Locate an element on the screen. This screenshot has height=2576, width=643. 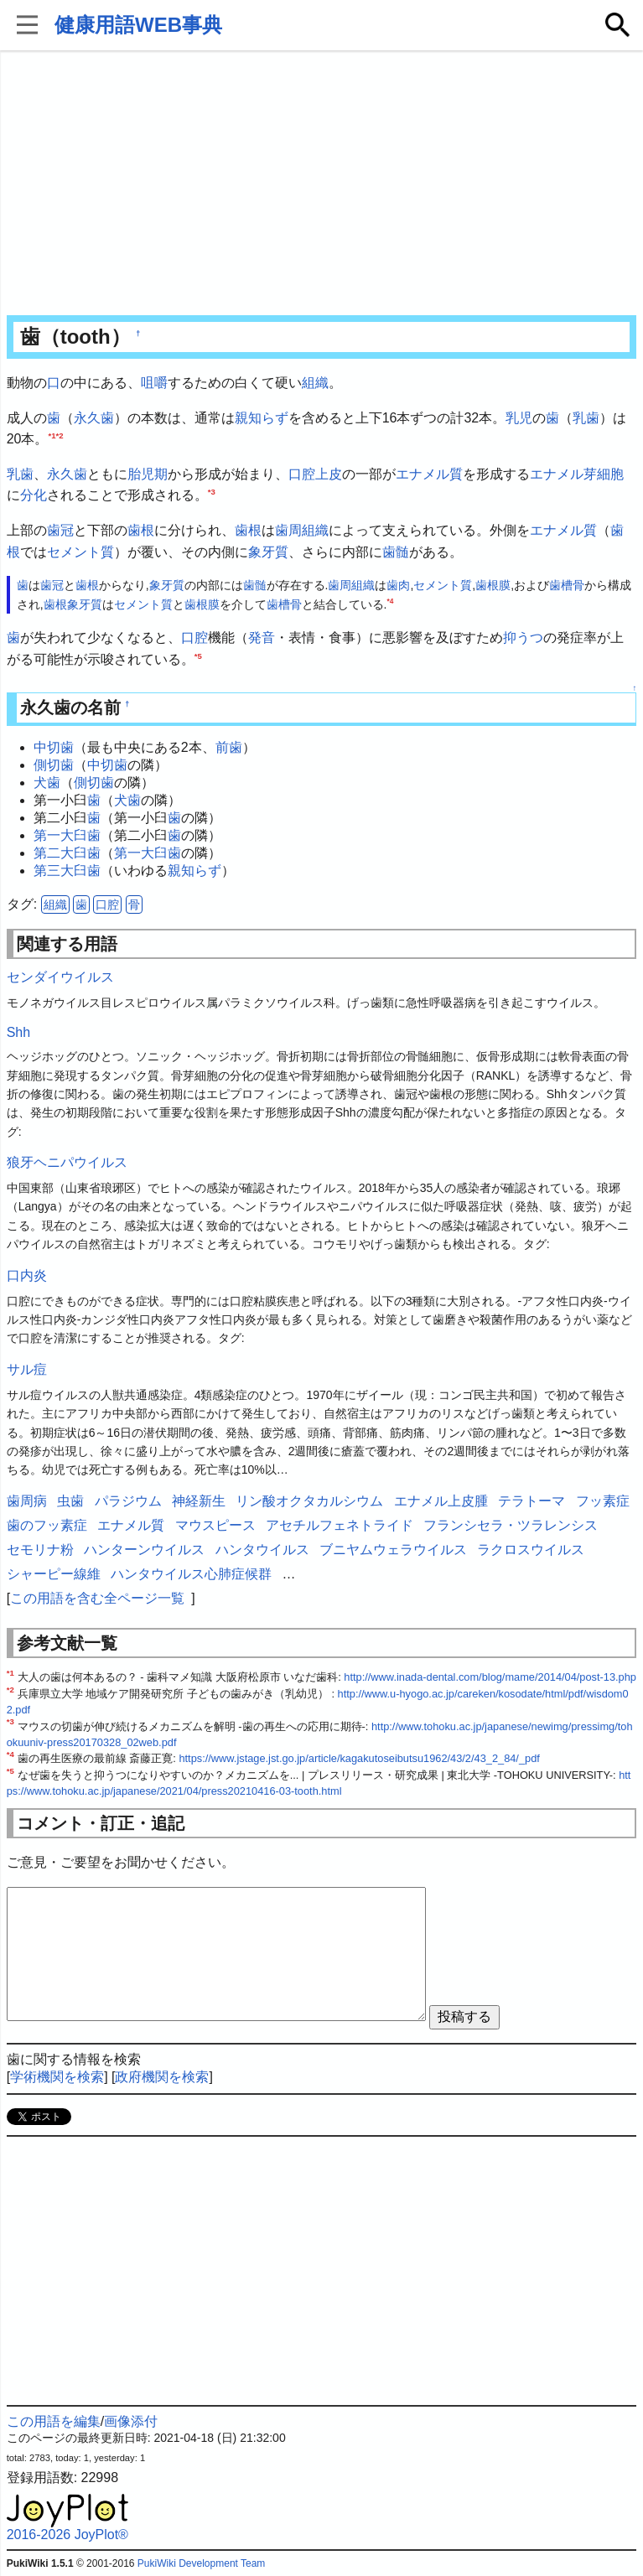
乳歯 is located at coordinates (586, 418).